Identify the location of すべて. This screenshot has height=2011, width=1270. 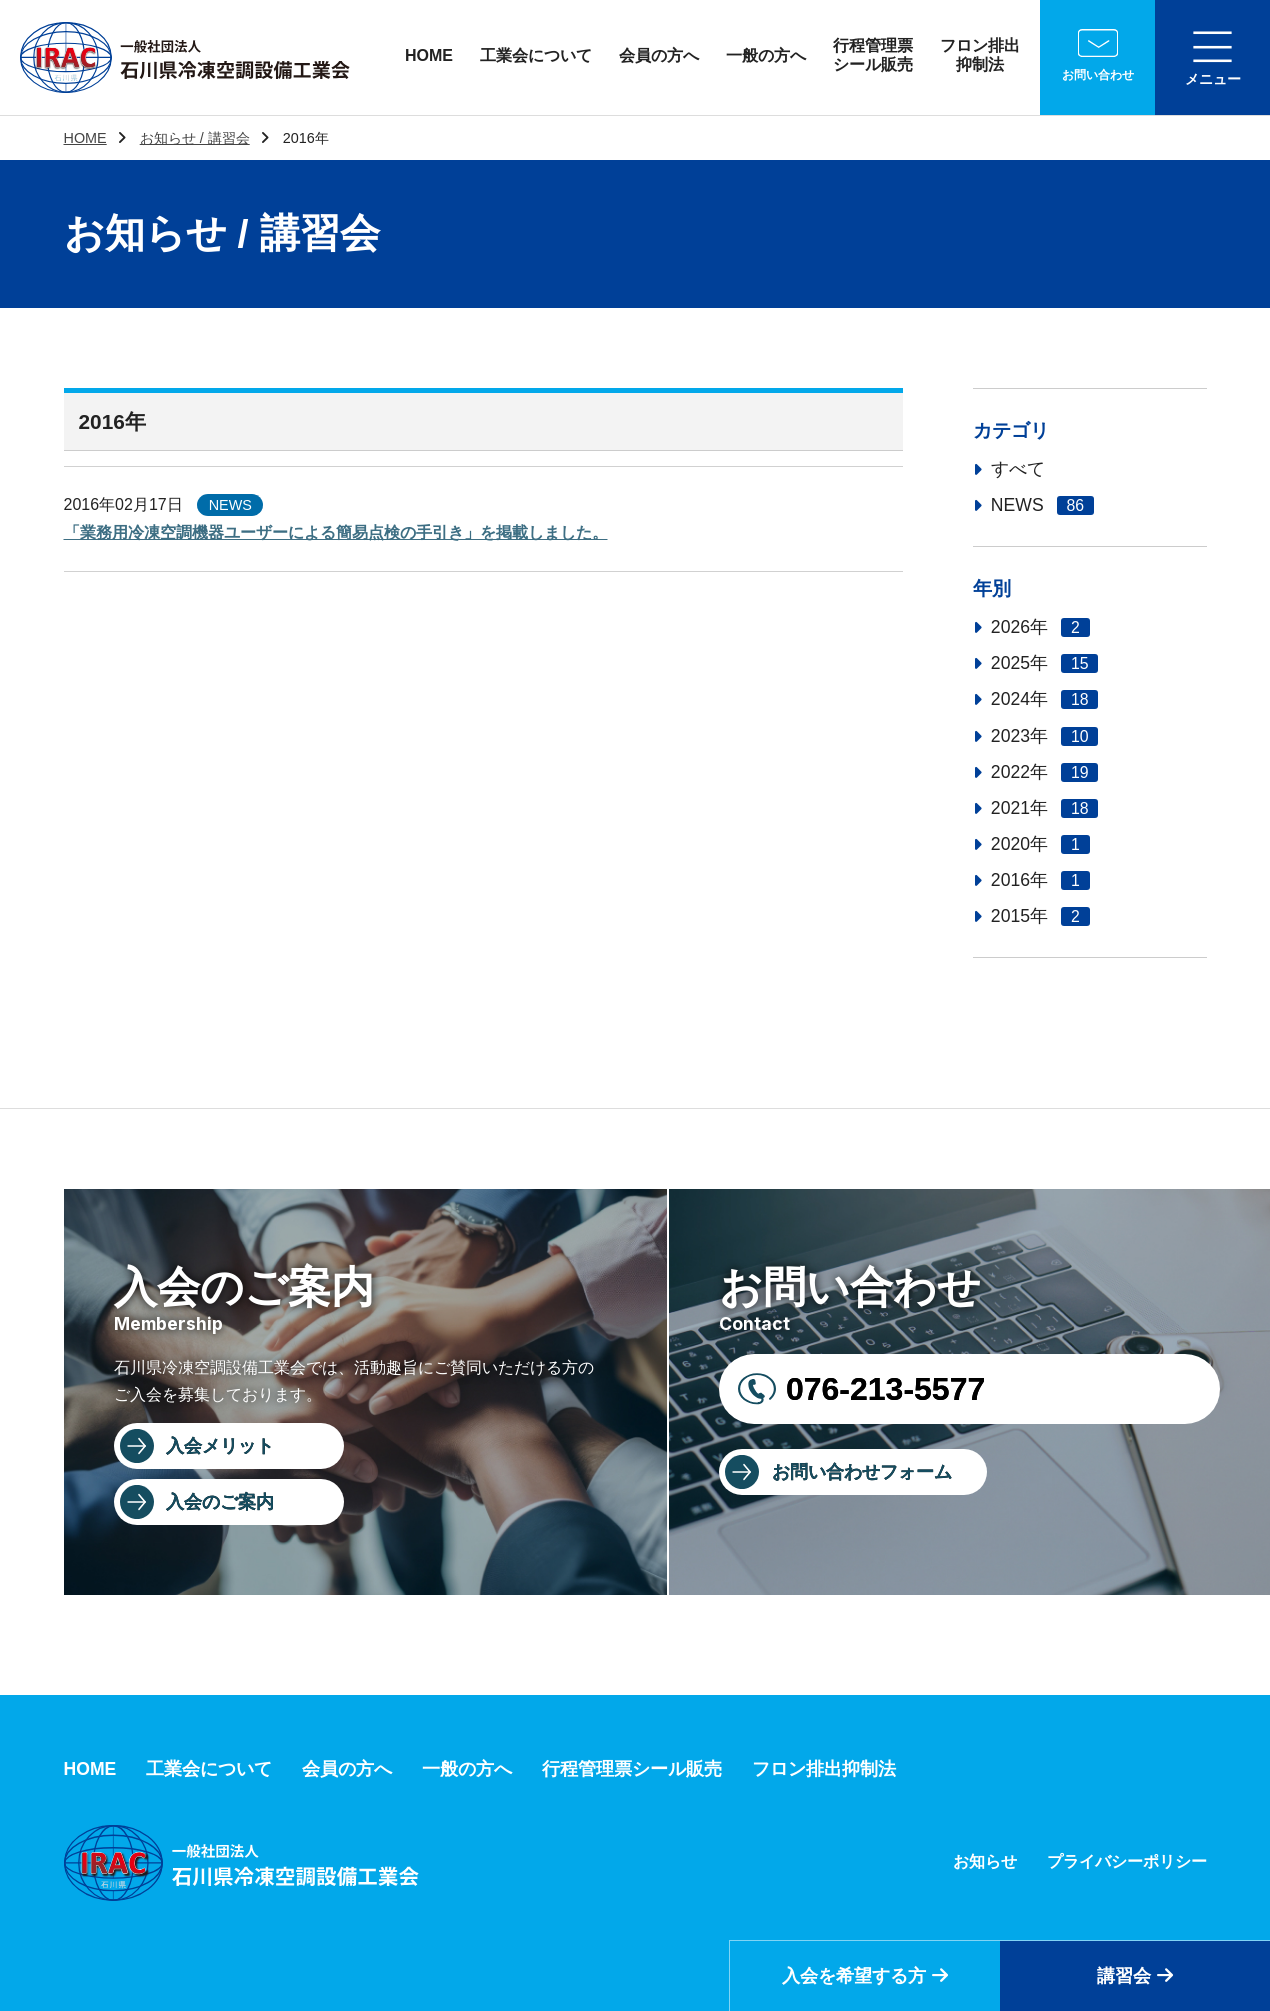
(1018, 469).